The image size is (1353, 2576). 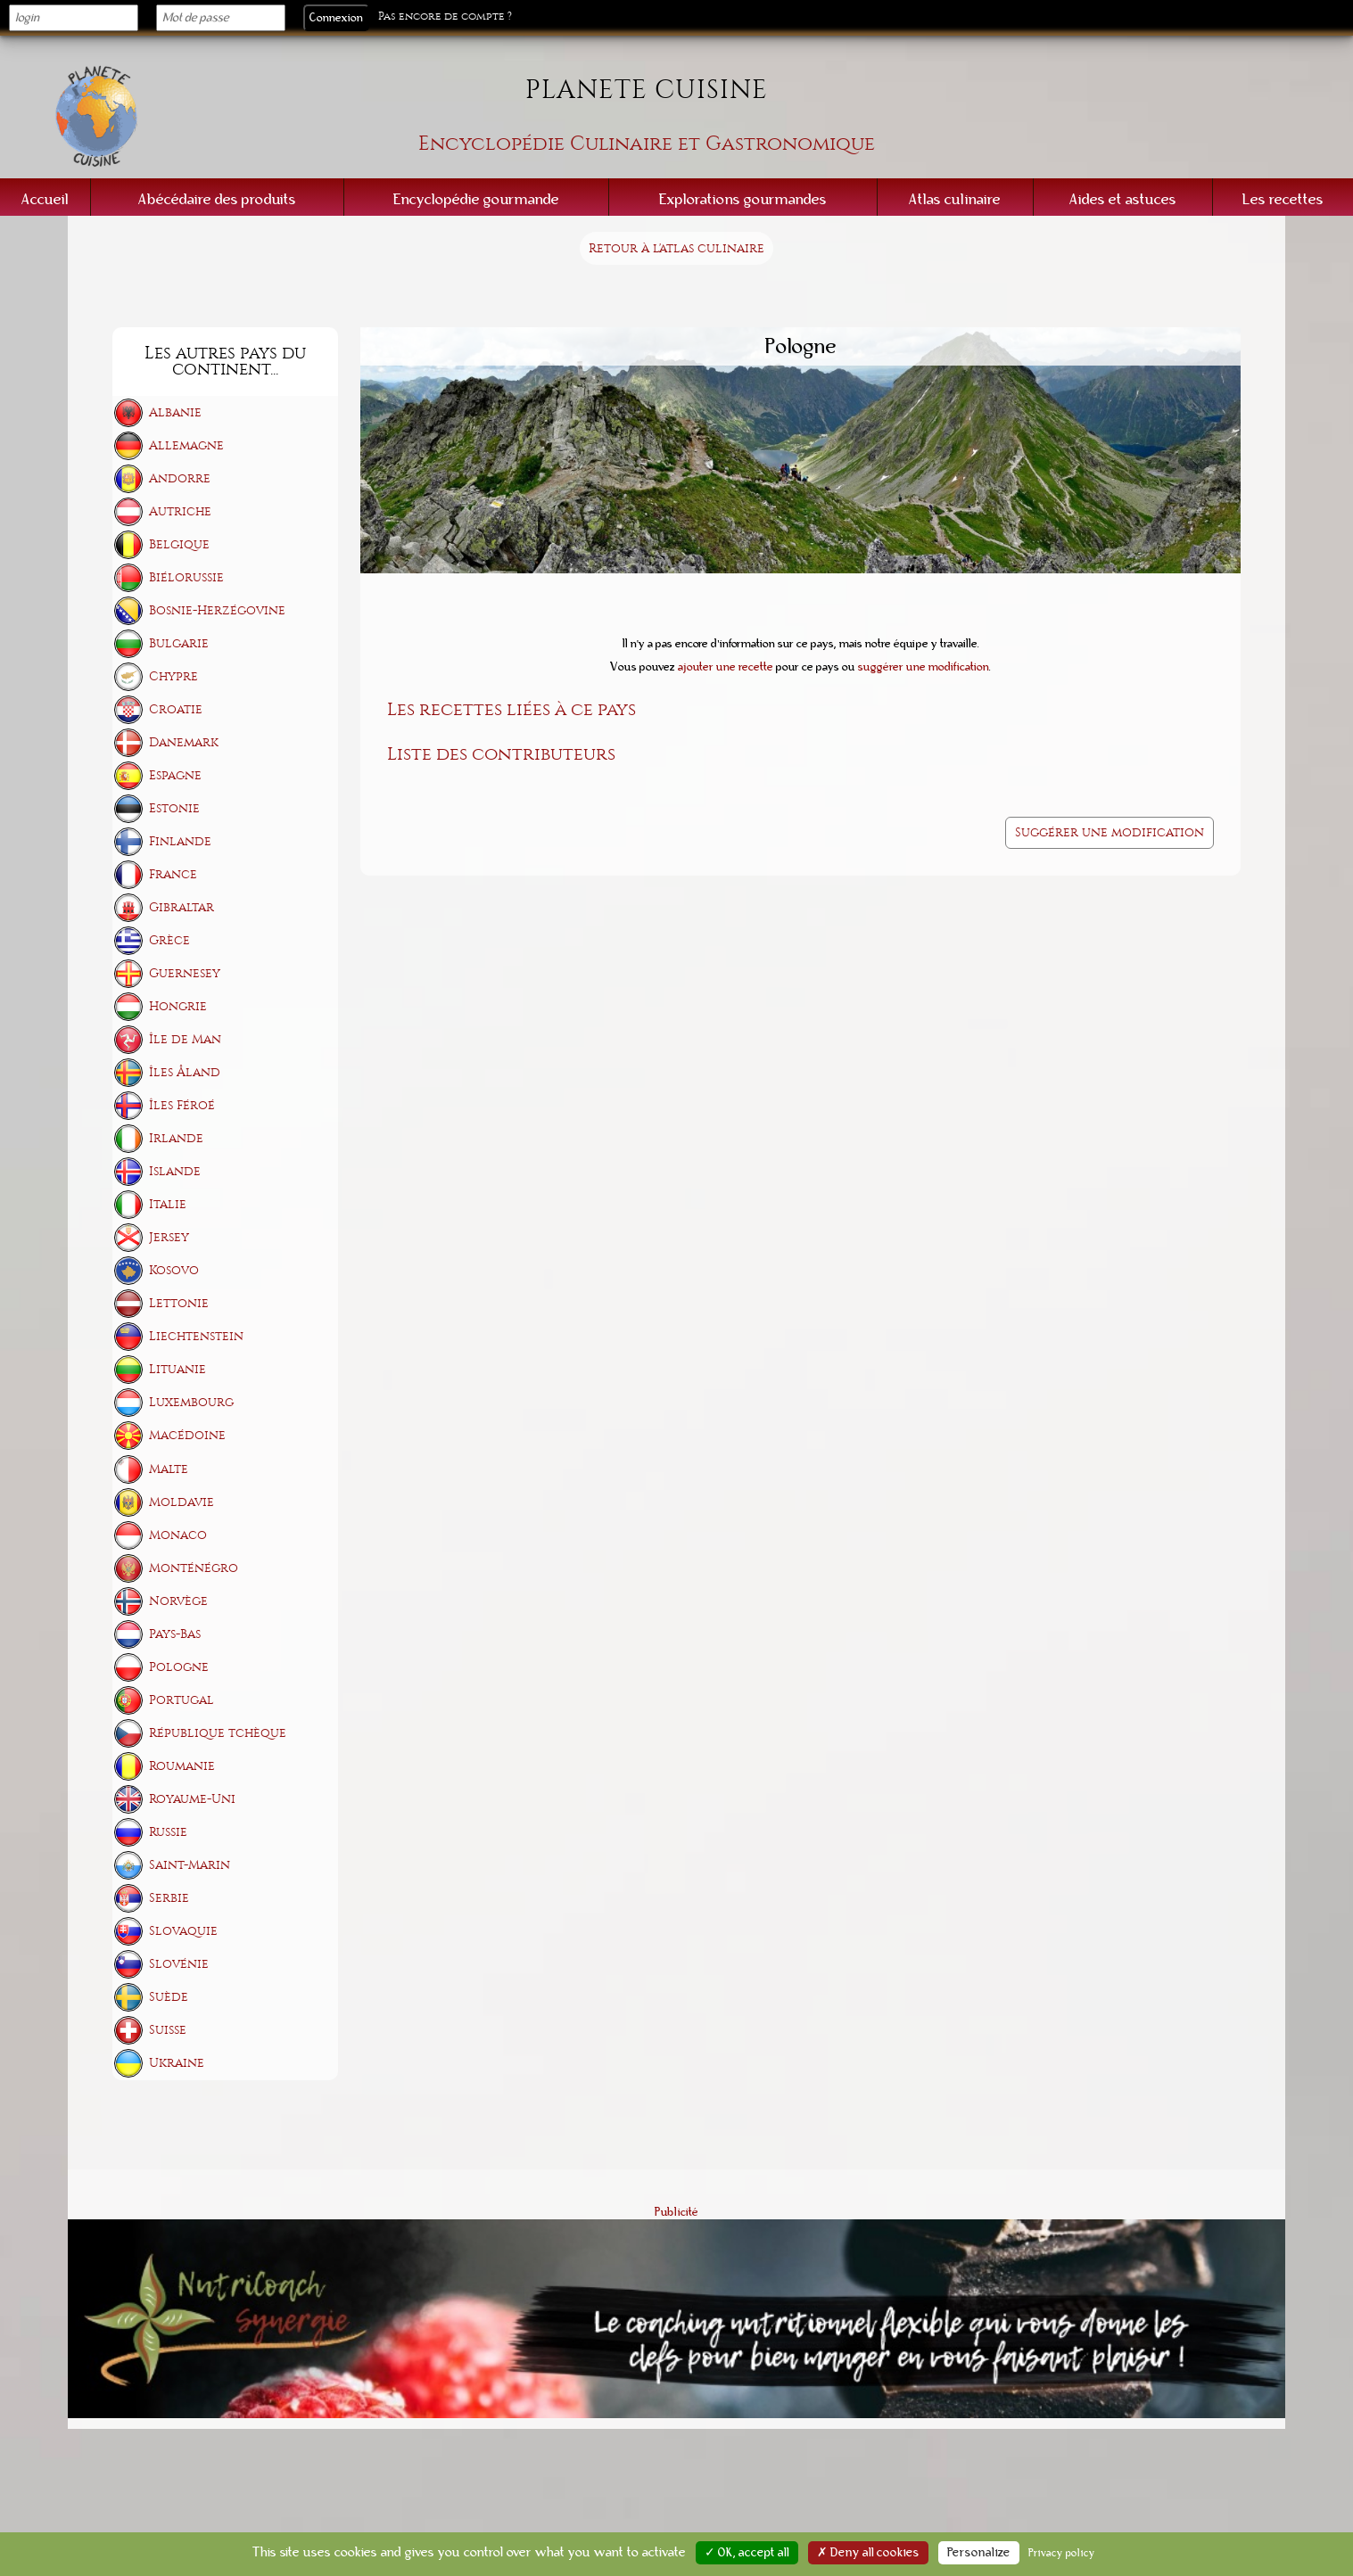 What do you see at coordinates (175, 775) in the screenshot?
I see `Espagne` at bounding box center [175, 775].